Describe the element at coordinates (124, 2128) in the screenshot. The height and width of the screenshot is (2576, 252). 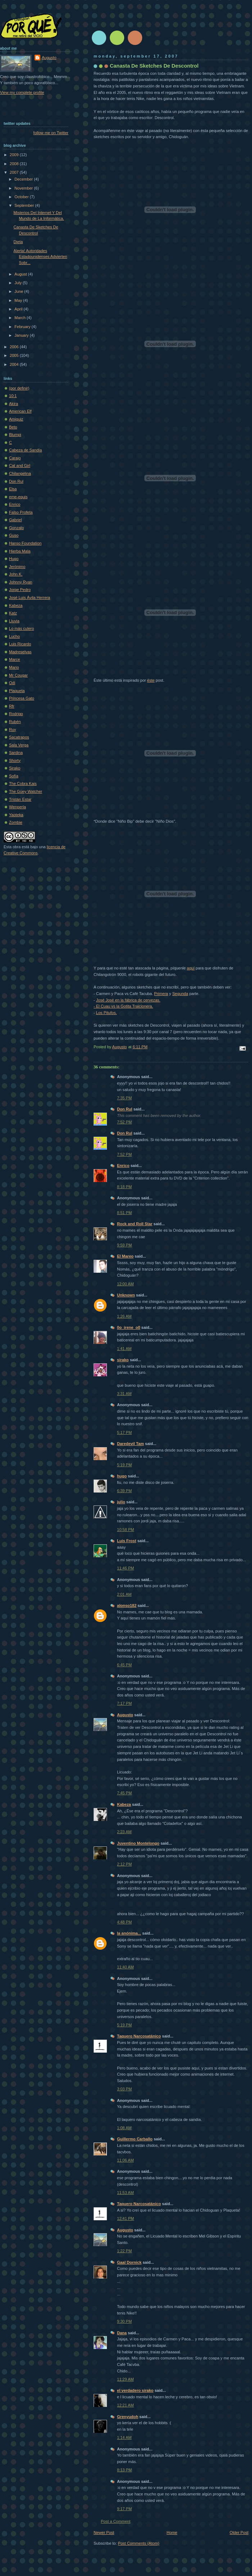
I see `1:08 AM` at that location.